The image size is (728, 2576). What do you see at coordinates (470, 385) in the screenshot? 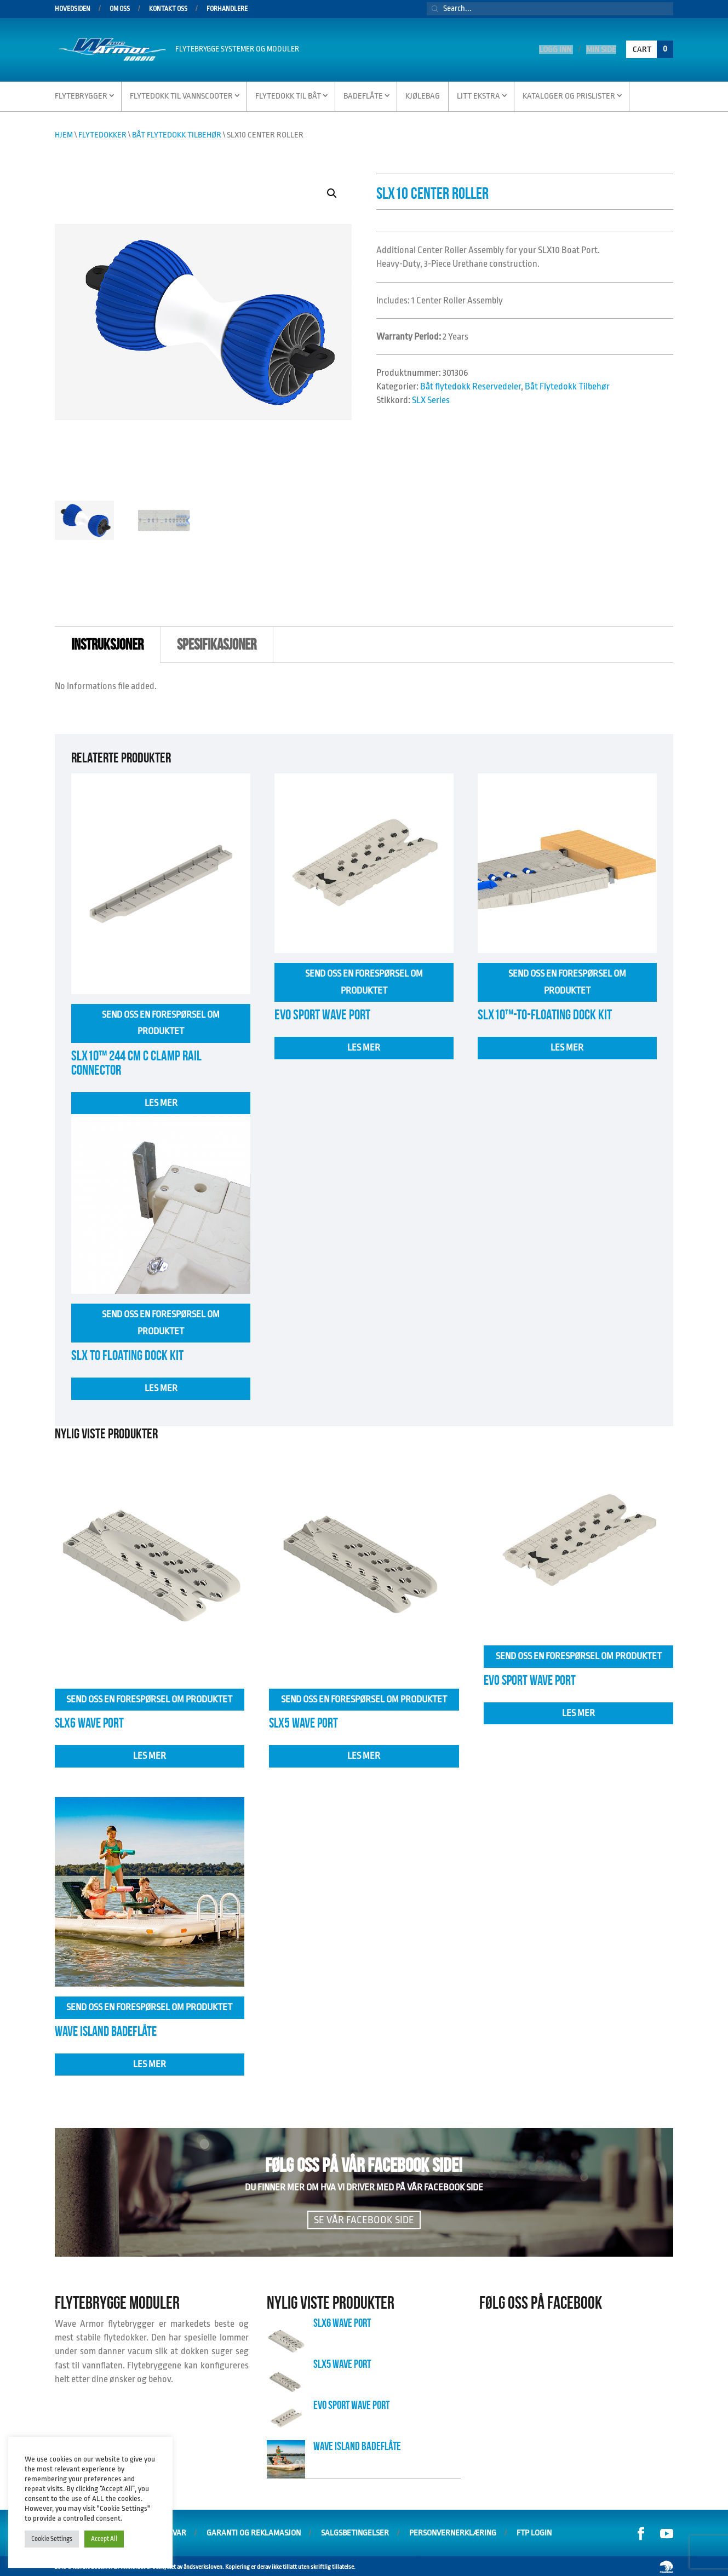
I see `Båt flytedokk Reservedeler` at bounding box center [470, 385].